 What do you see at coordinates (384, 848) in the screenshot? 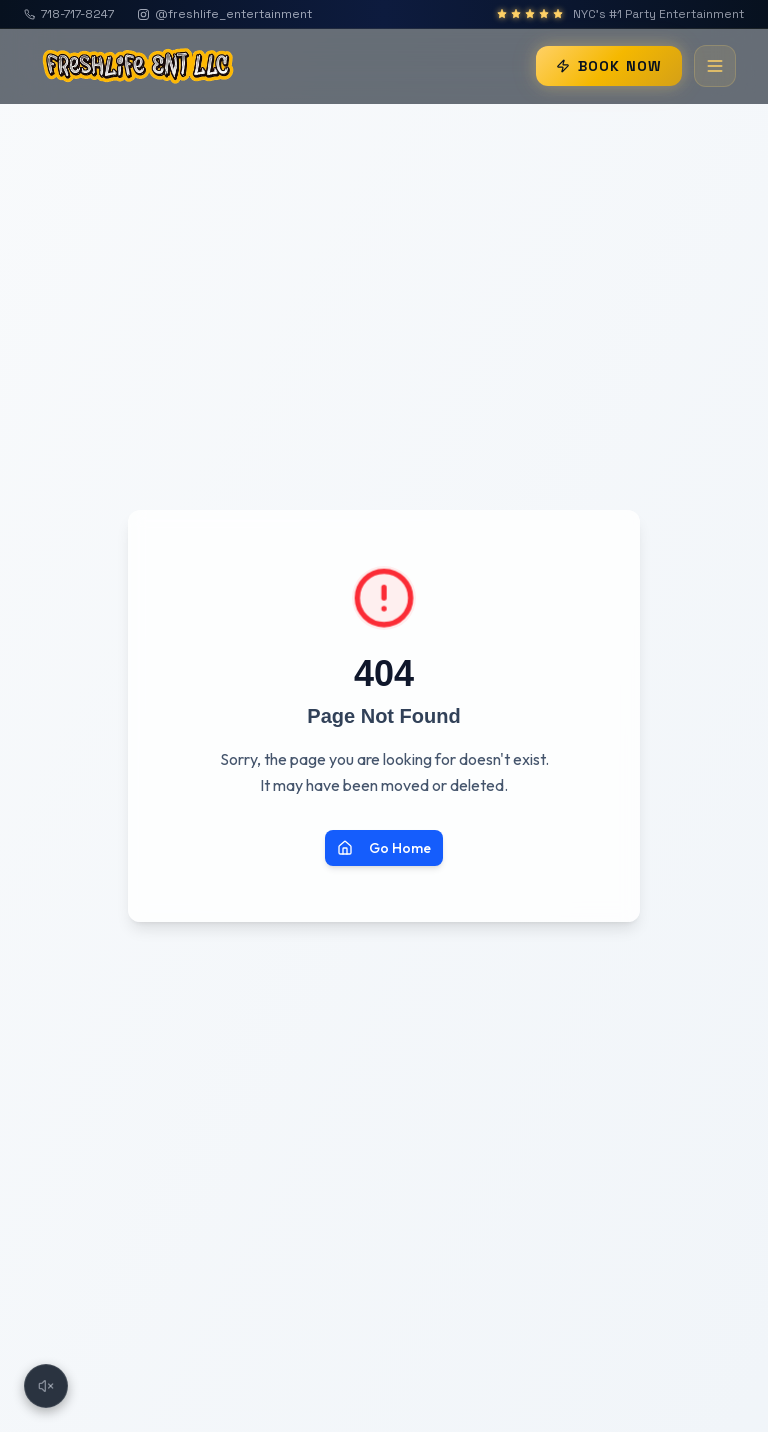
I see `Go Home` at bounding box center [384, 848].